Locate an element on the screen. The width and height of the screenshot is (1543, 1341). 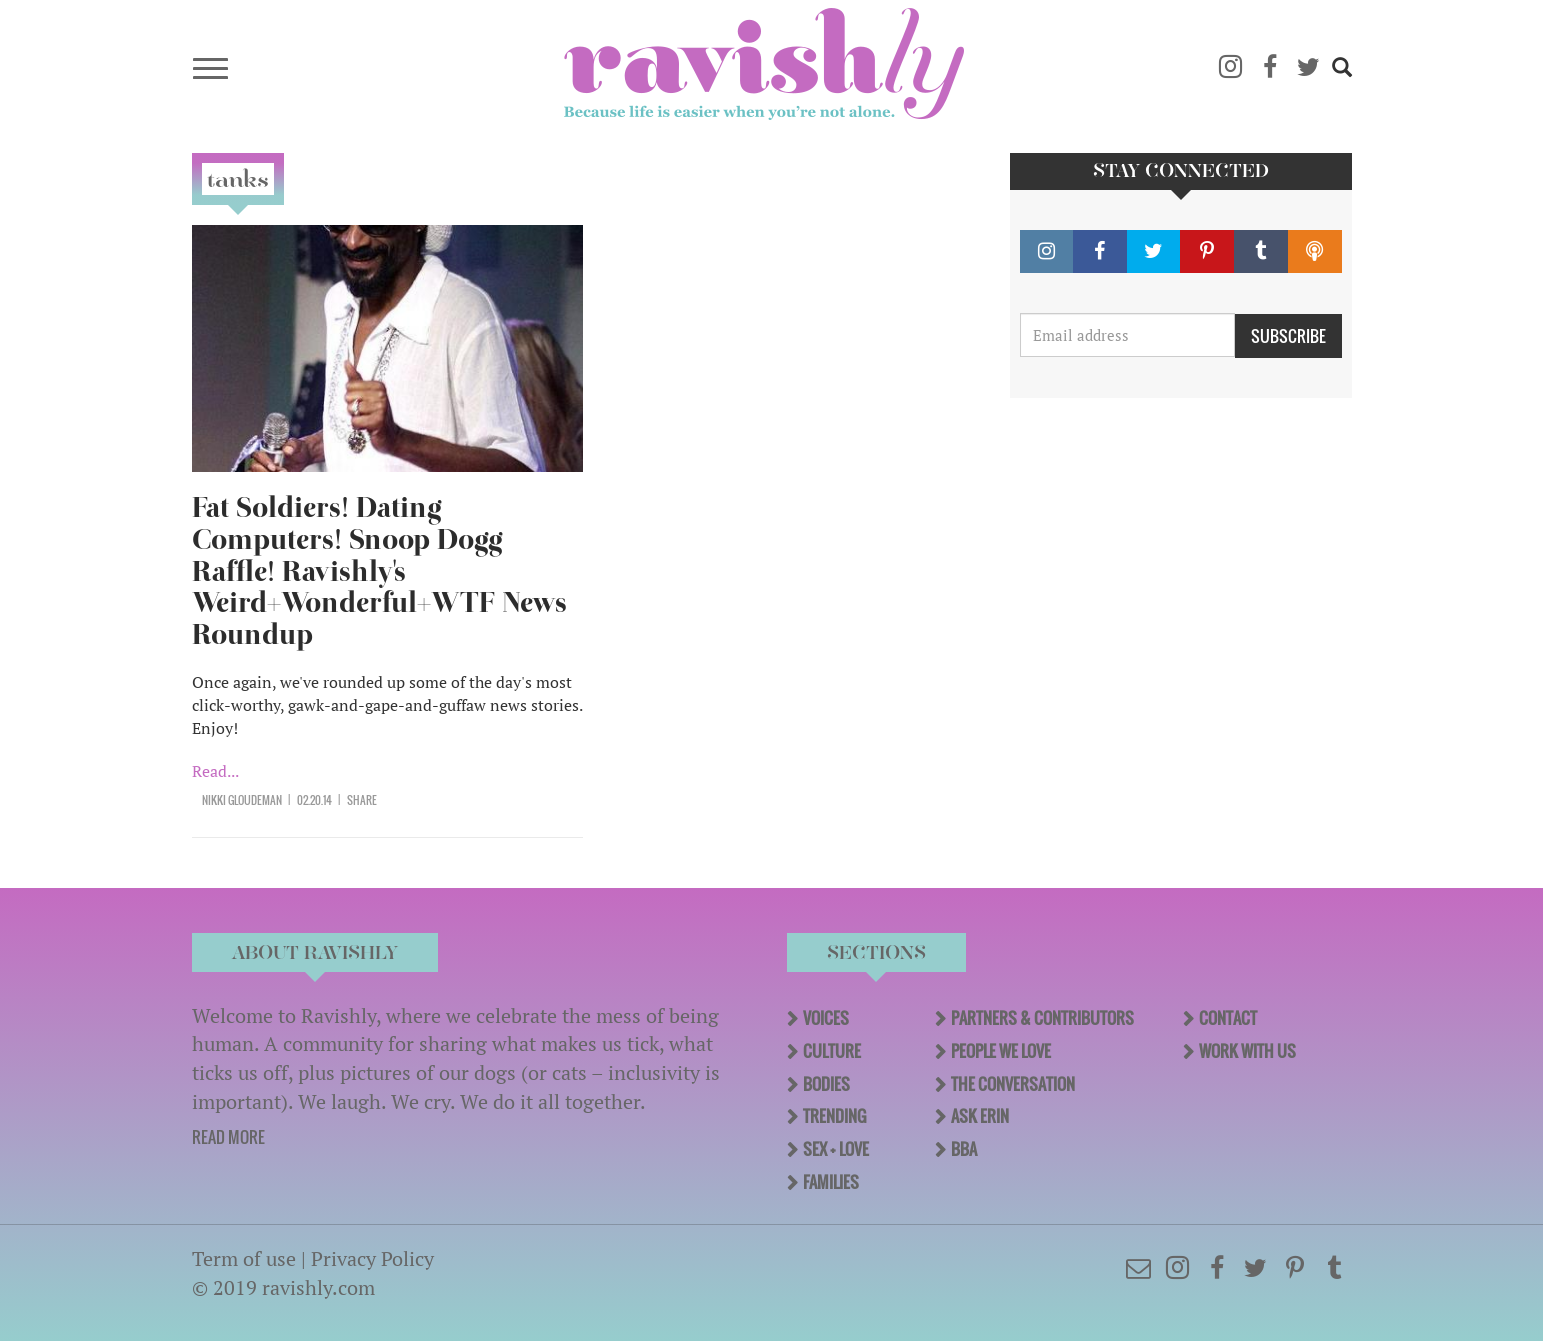
Contact is located at coordinates (1228, 1018).